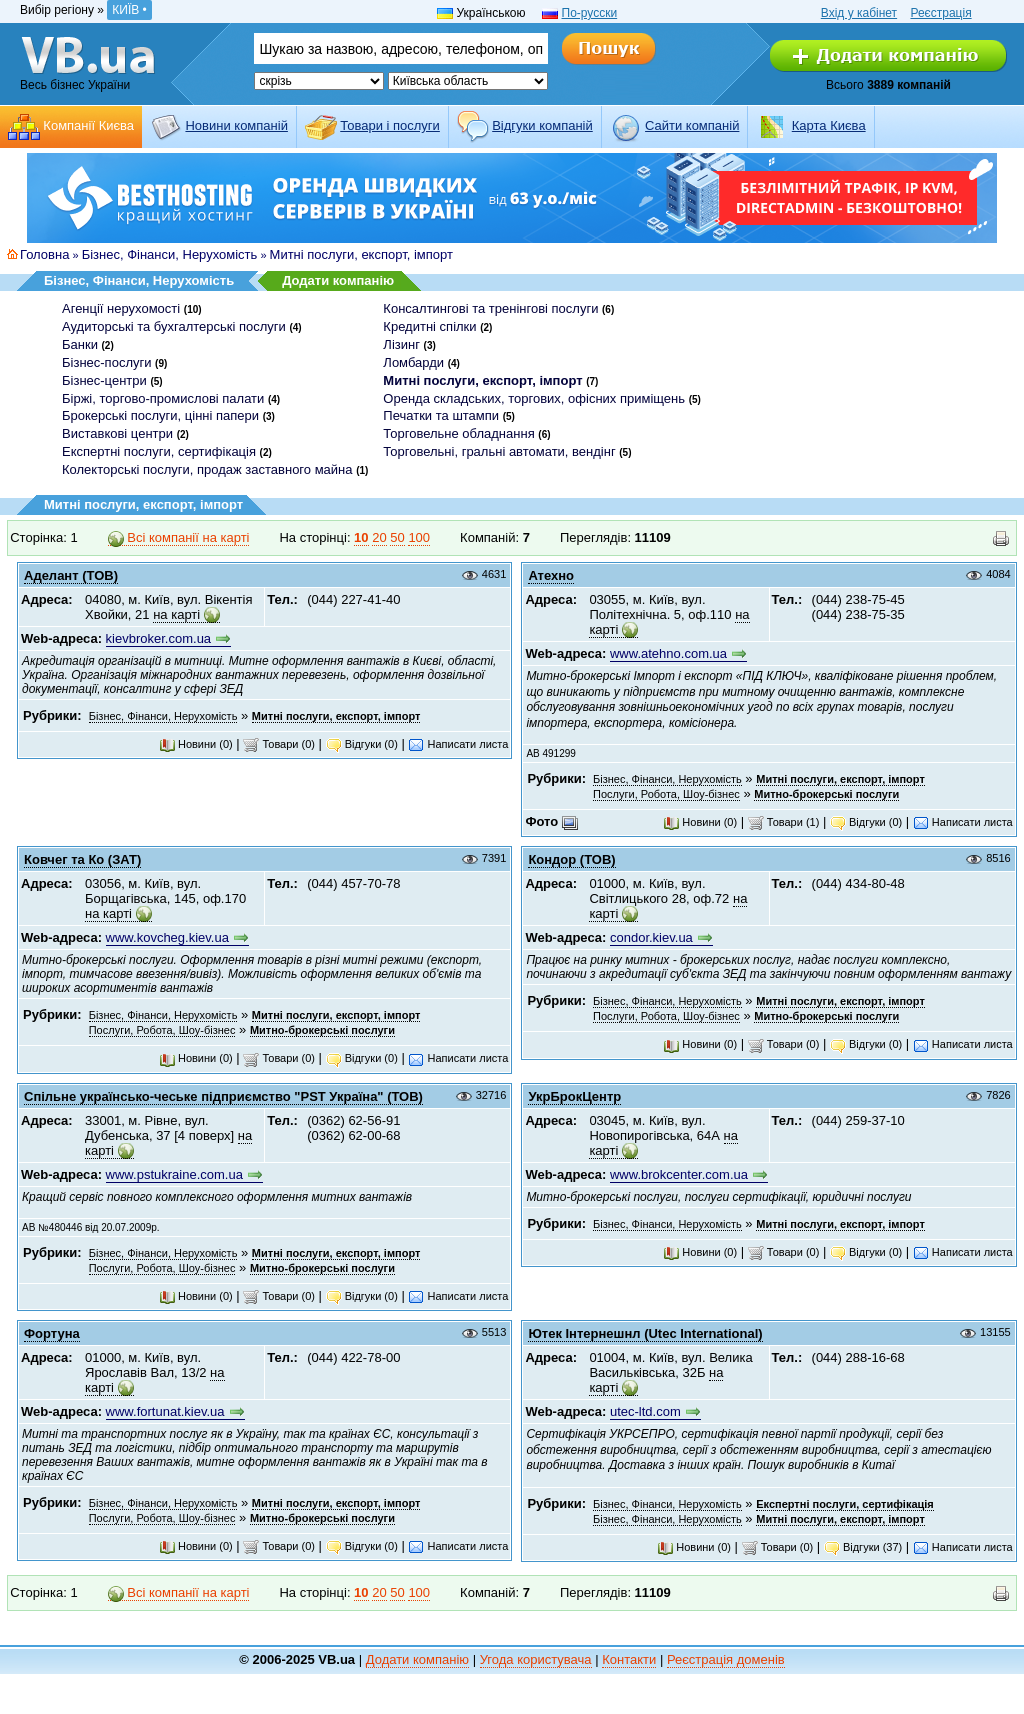  I want to click on Ломбарди, so click(413, 362).